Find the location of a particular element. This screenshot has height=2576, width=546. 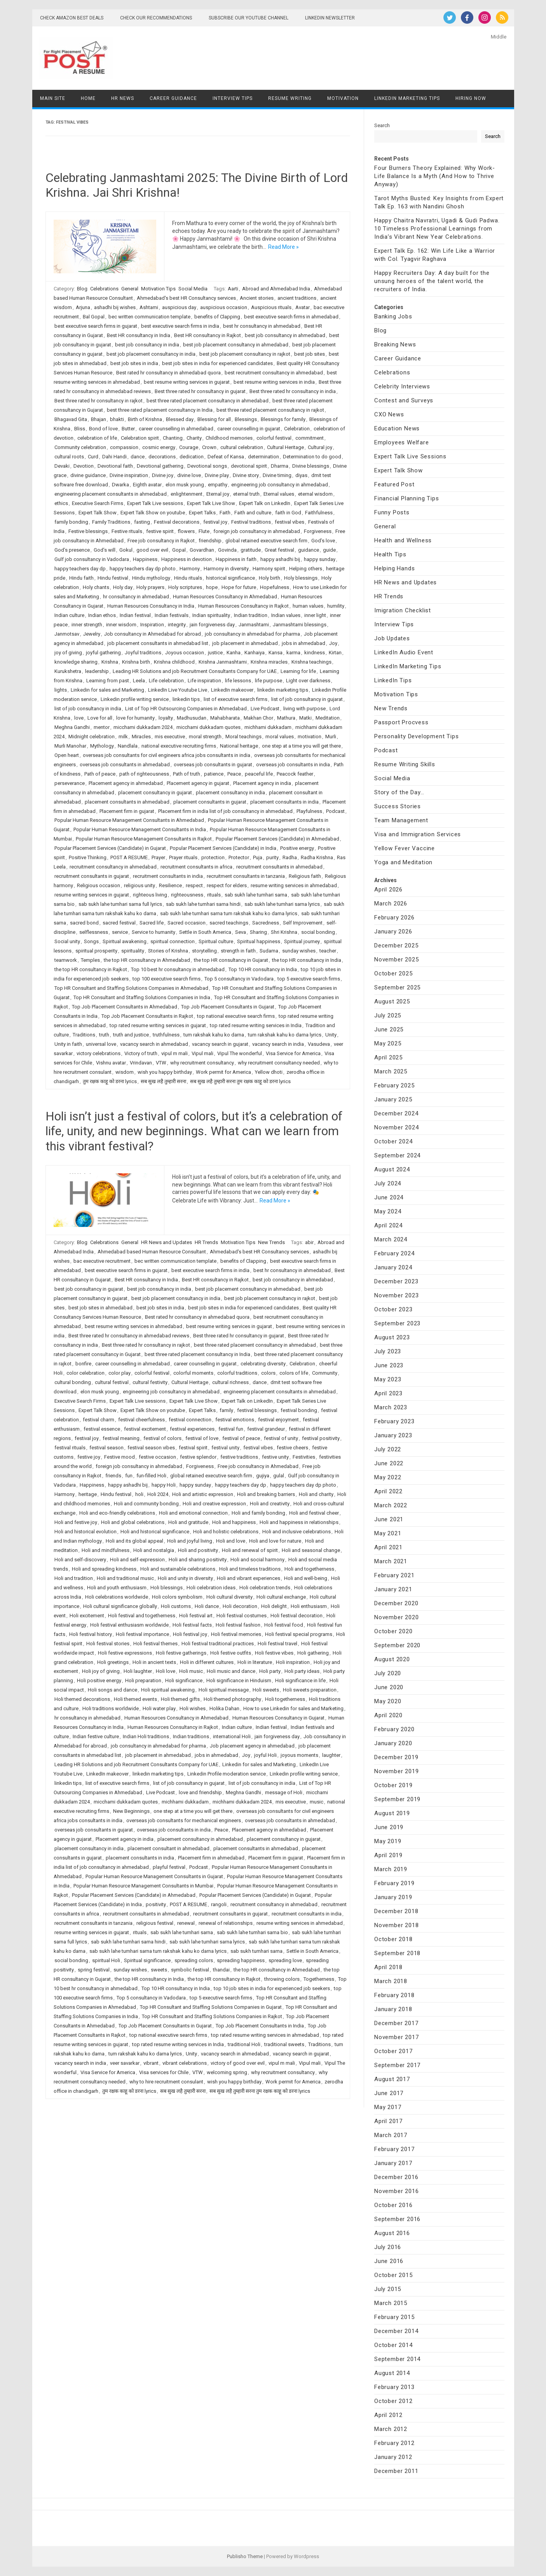

Holi and eco-friendly celebrations is located at coordinates (117, 1513).